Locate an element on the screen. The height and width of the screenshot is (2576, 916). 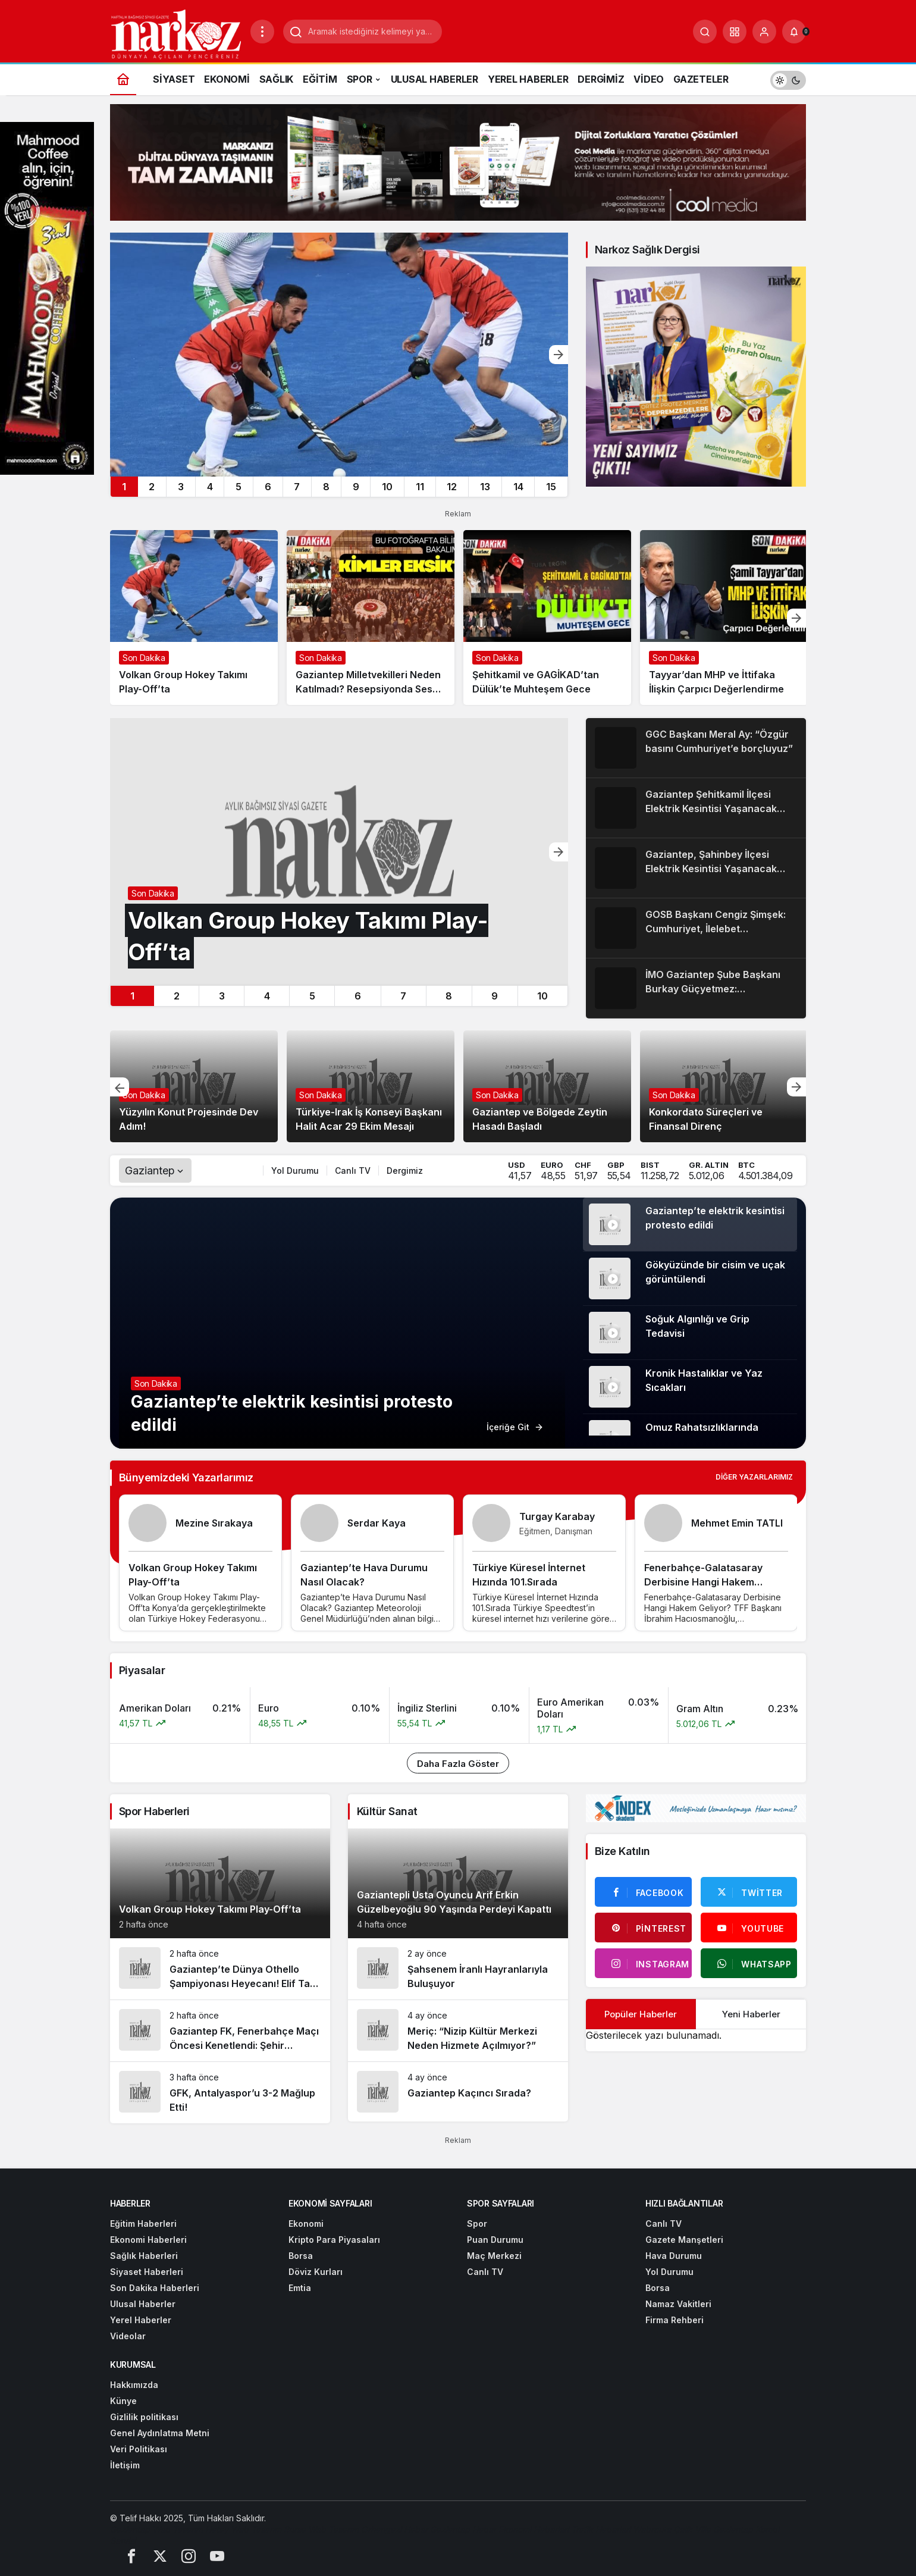
7 [tab] is located at coordinates (297, 487).